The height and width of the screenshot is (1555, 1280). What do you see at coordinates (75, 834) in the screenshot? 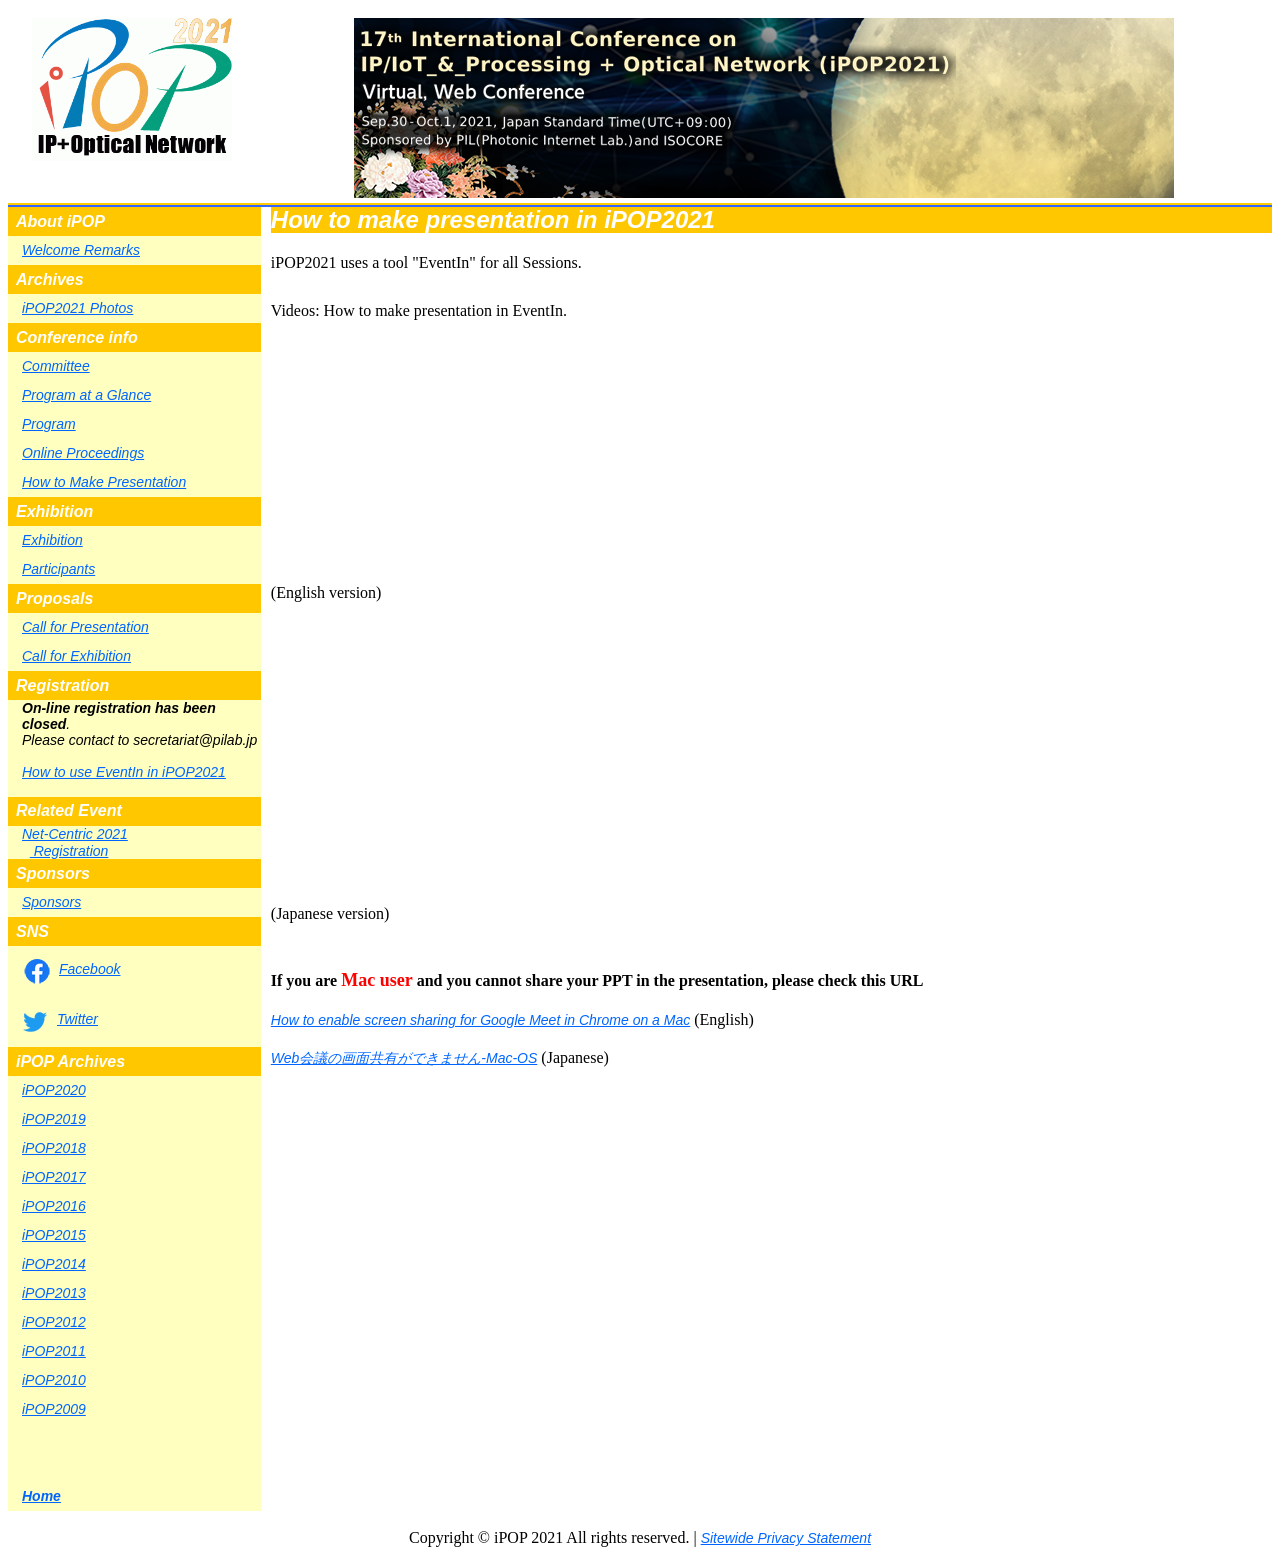
I see `Net-Centric 2021` at bounding box center [75, 834].